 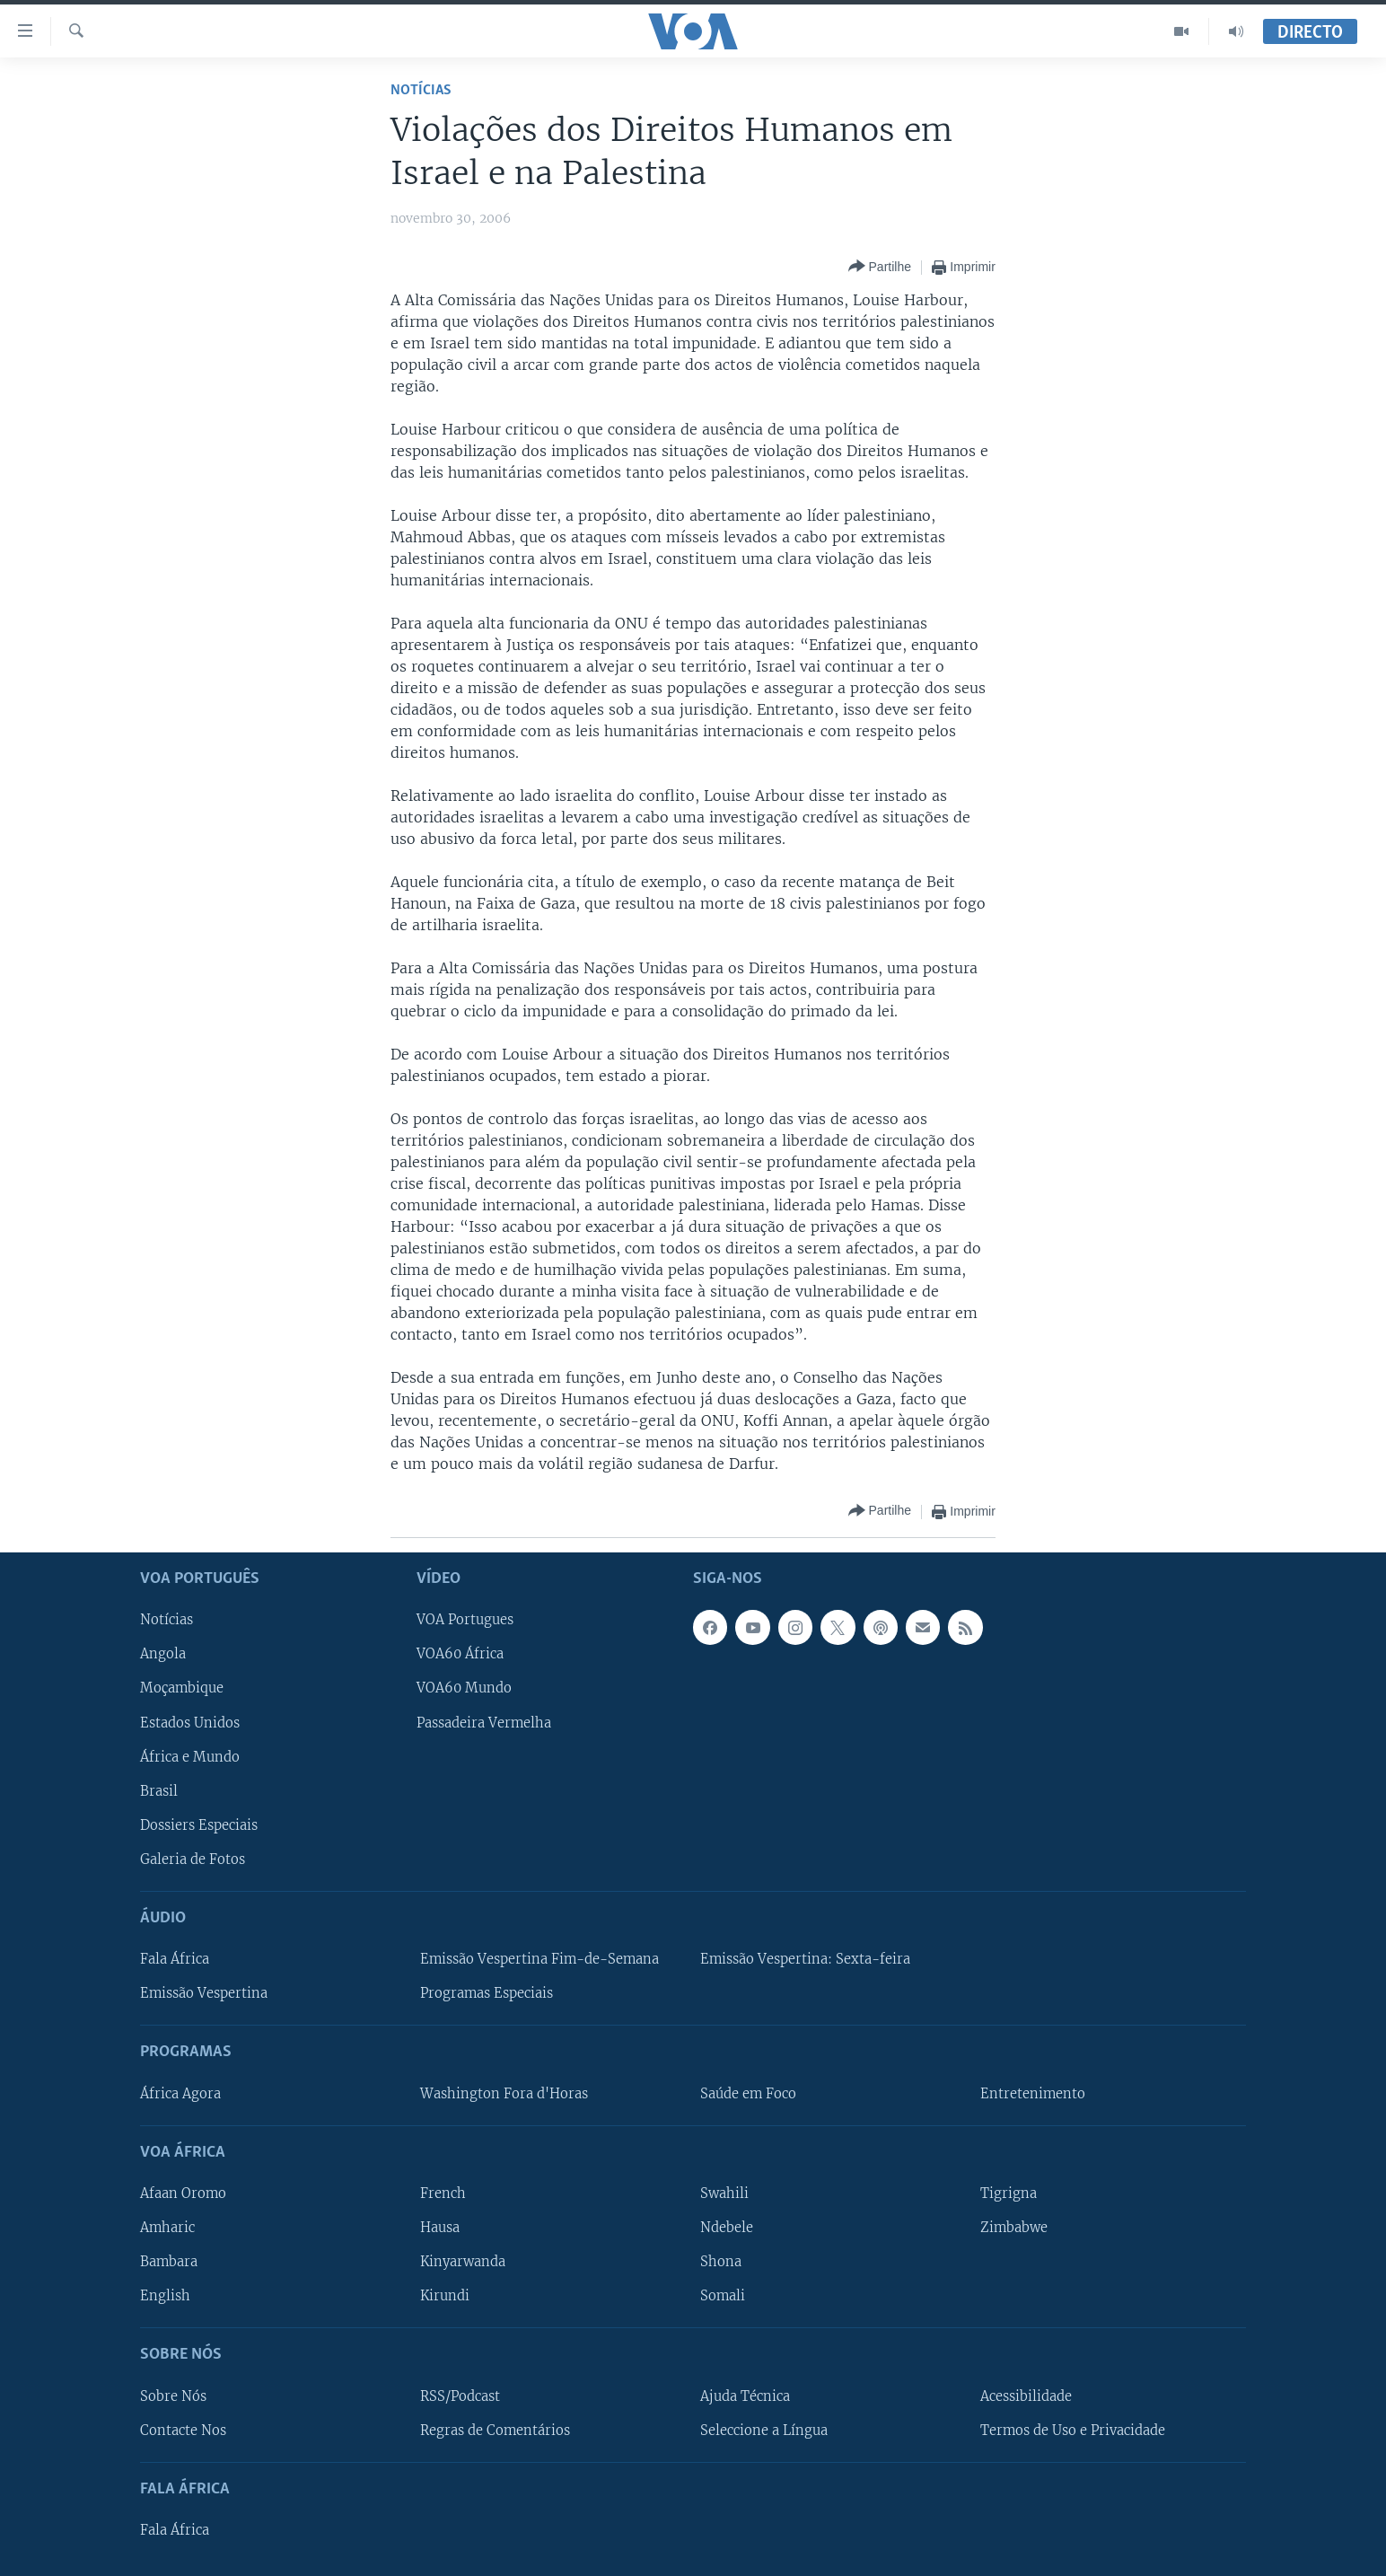 I want to click on Fala África, so click(x=174, y=1959).